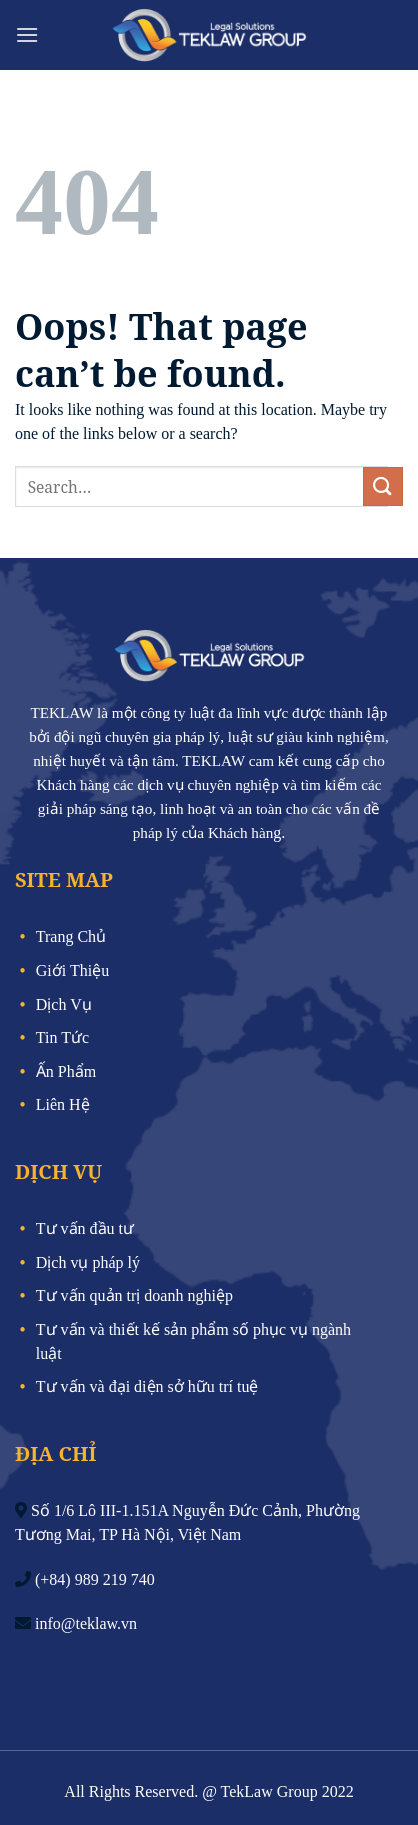 The height and width of the screenshot is (1825, 418). Describe the element at coordinates (72, 970) in the screenshot. I see `Giới Thiệu` at that location.